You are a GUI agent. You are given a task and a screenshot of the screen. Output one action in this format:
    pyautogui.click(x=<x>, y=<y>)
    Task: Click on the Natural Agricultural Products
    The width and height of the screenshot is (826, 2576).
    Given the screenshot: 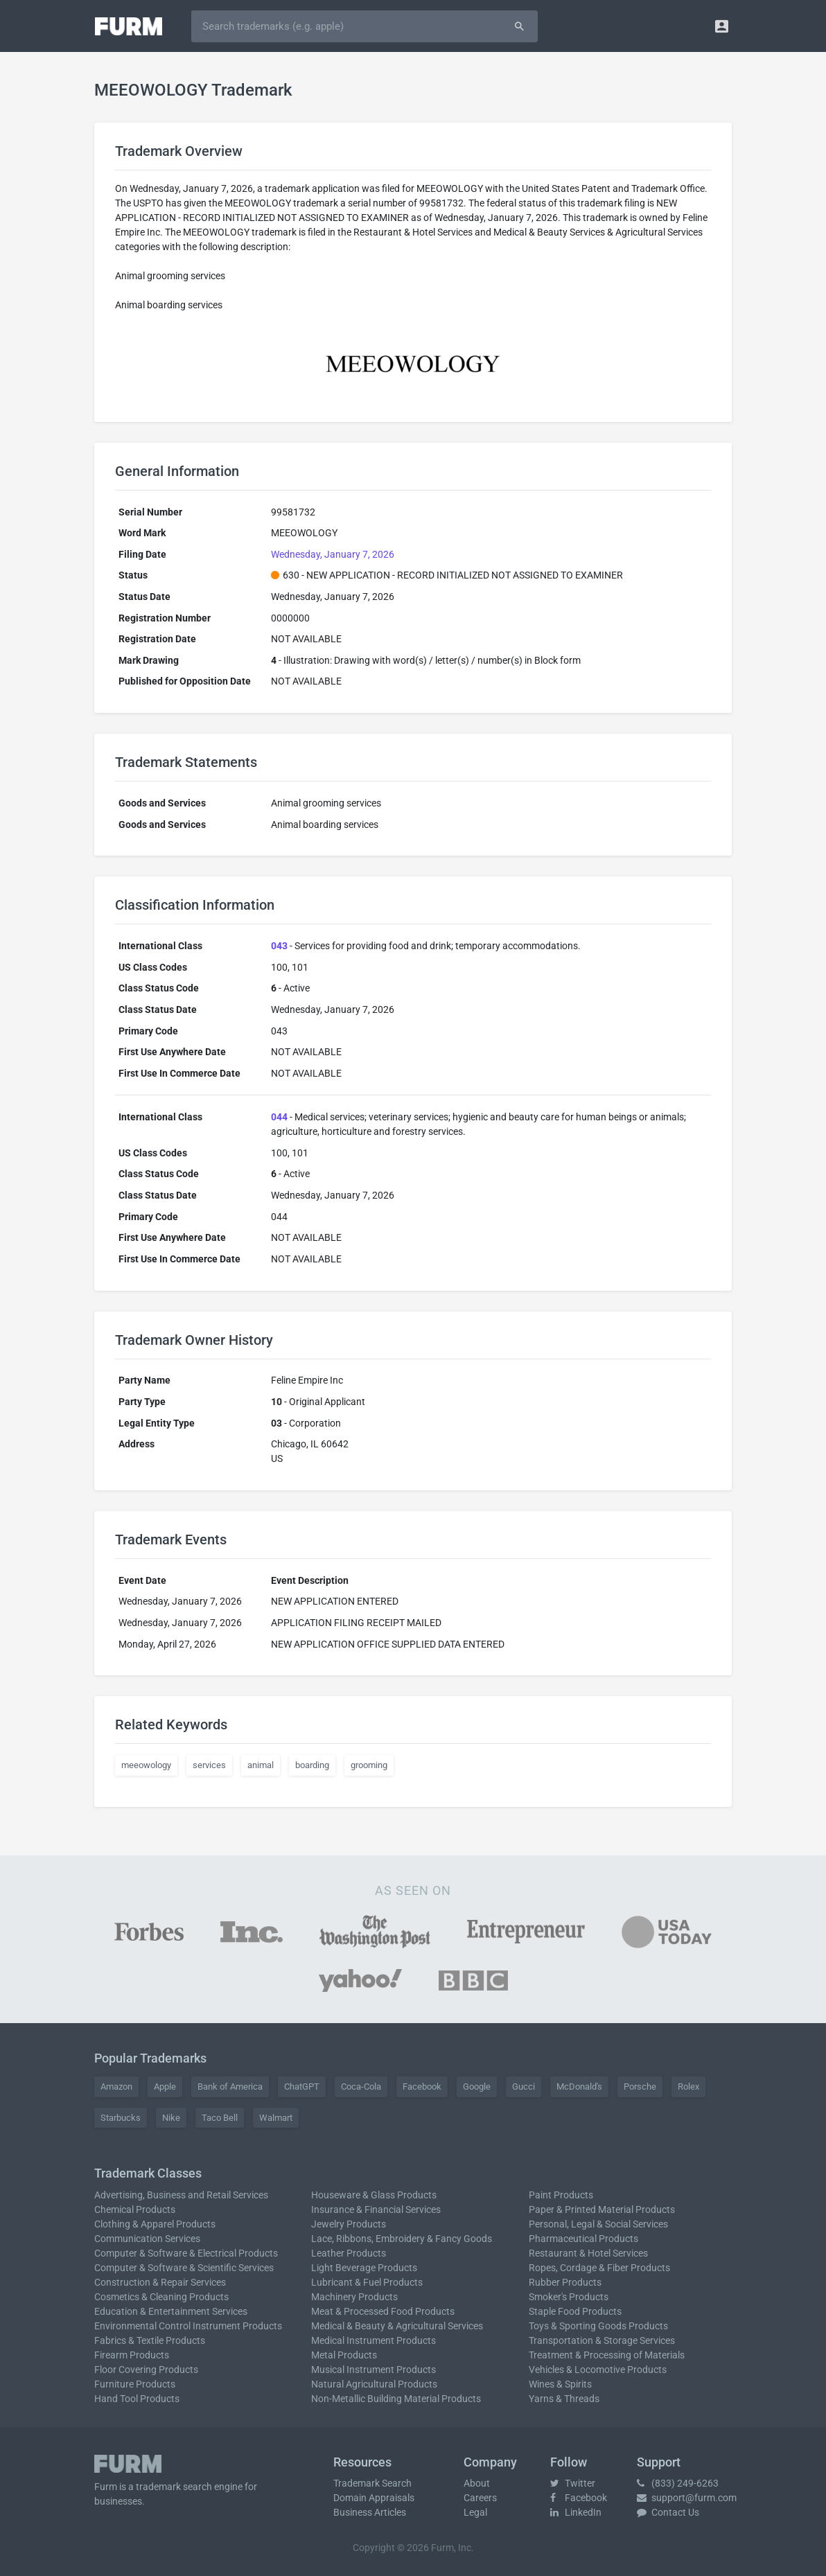 What is the action you would take?
    pyautogui.click(x=374, y=2384)
    